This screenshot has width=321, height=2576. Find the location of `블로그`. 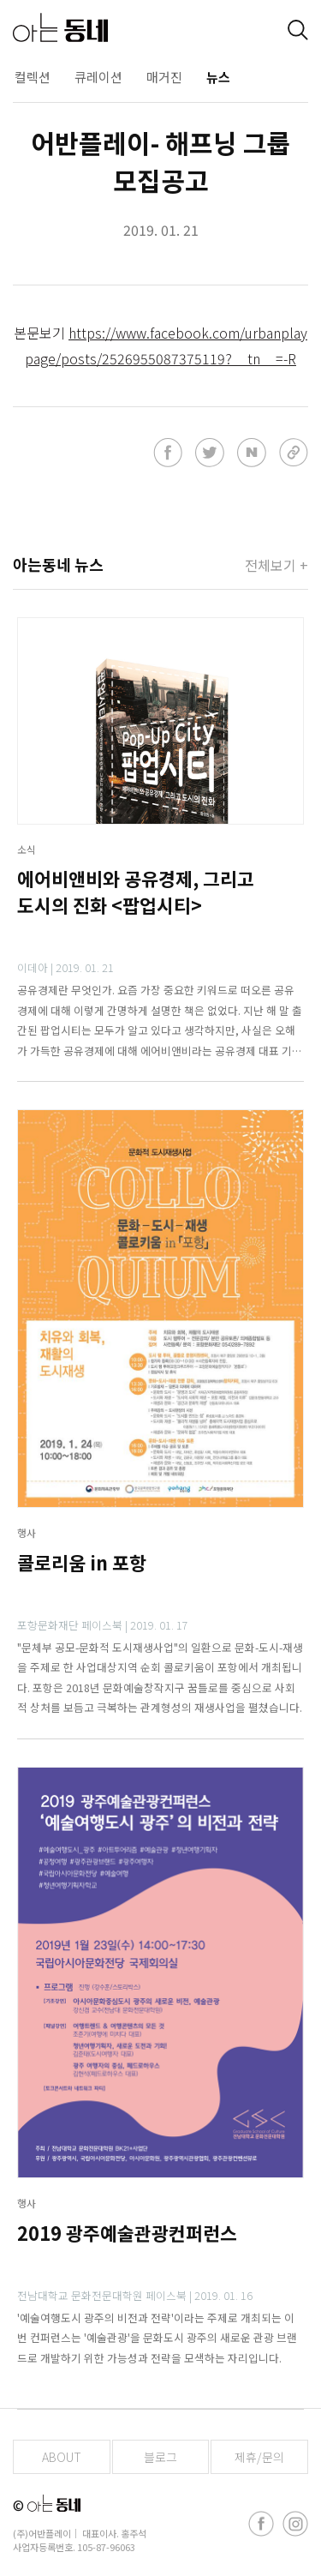

블로그 is located at coordinates (160, 2456).